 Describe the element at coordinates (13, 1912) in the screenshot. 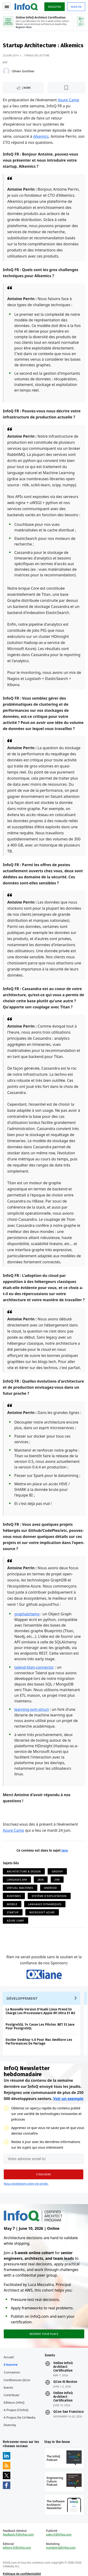

I see `Startup` at that location.